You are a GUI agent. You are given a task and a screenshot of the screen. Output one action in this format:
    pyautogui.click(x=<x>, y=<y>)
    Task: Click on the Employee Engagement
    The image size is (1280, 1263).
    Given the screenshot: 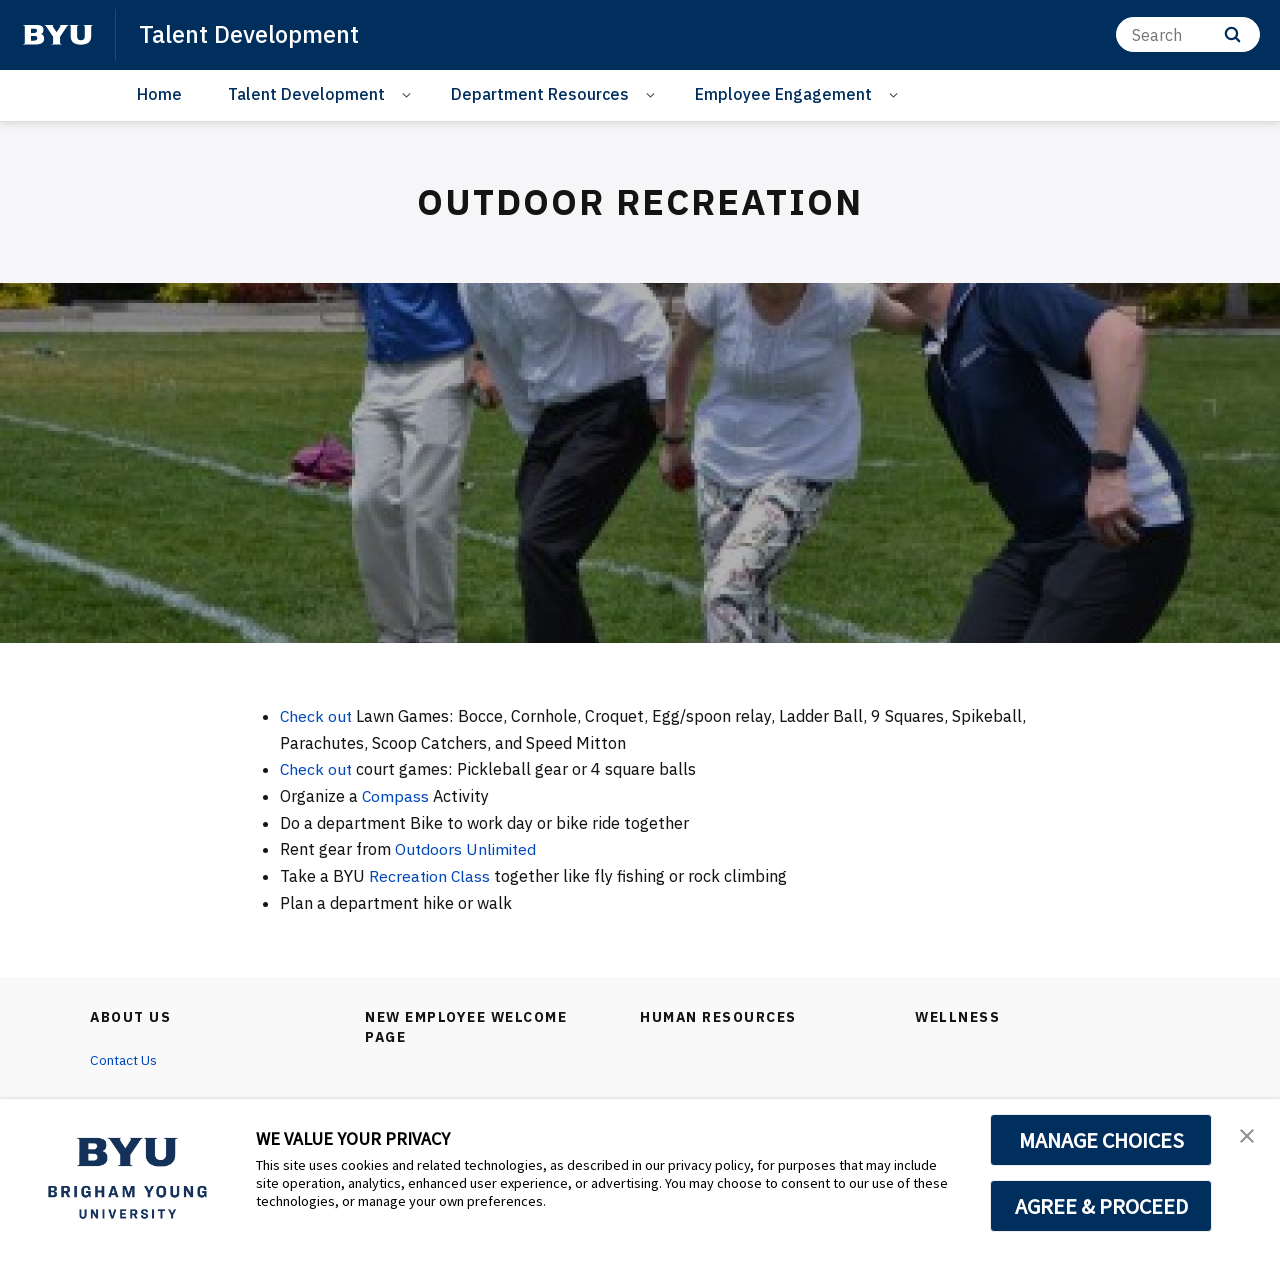 What is the action you would take?
    pyautogui.click(x=783, y=94)
    